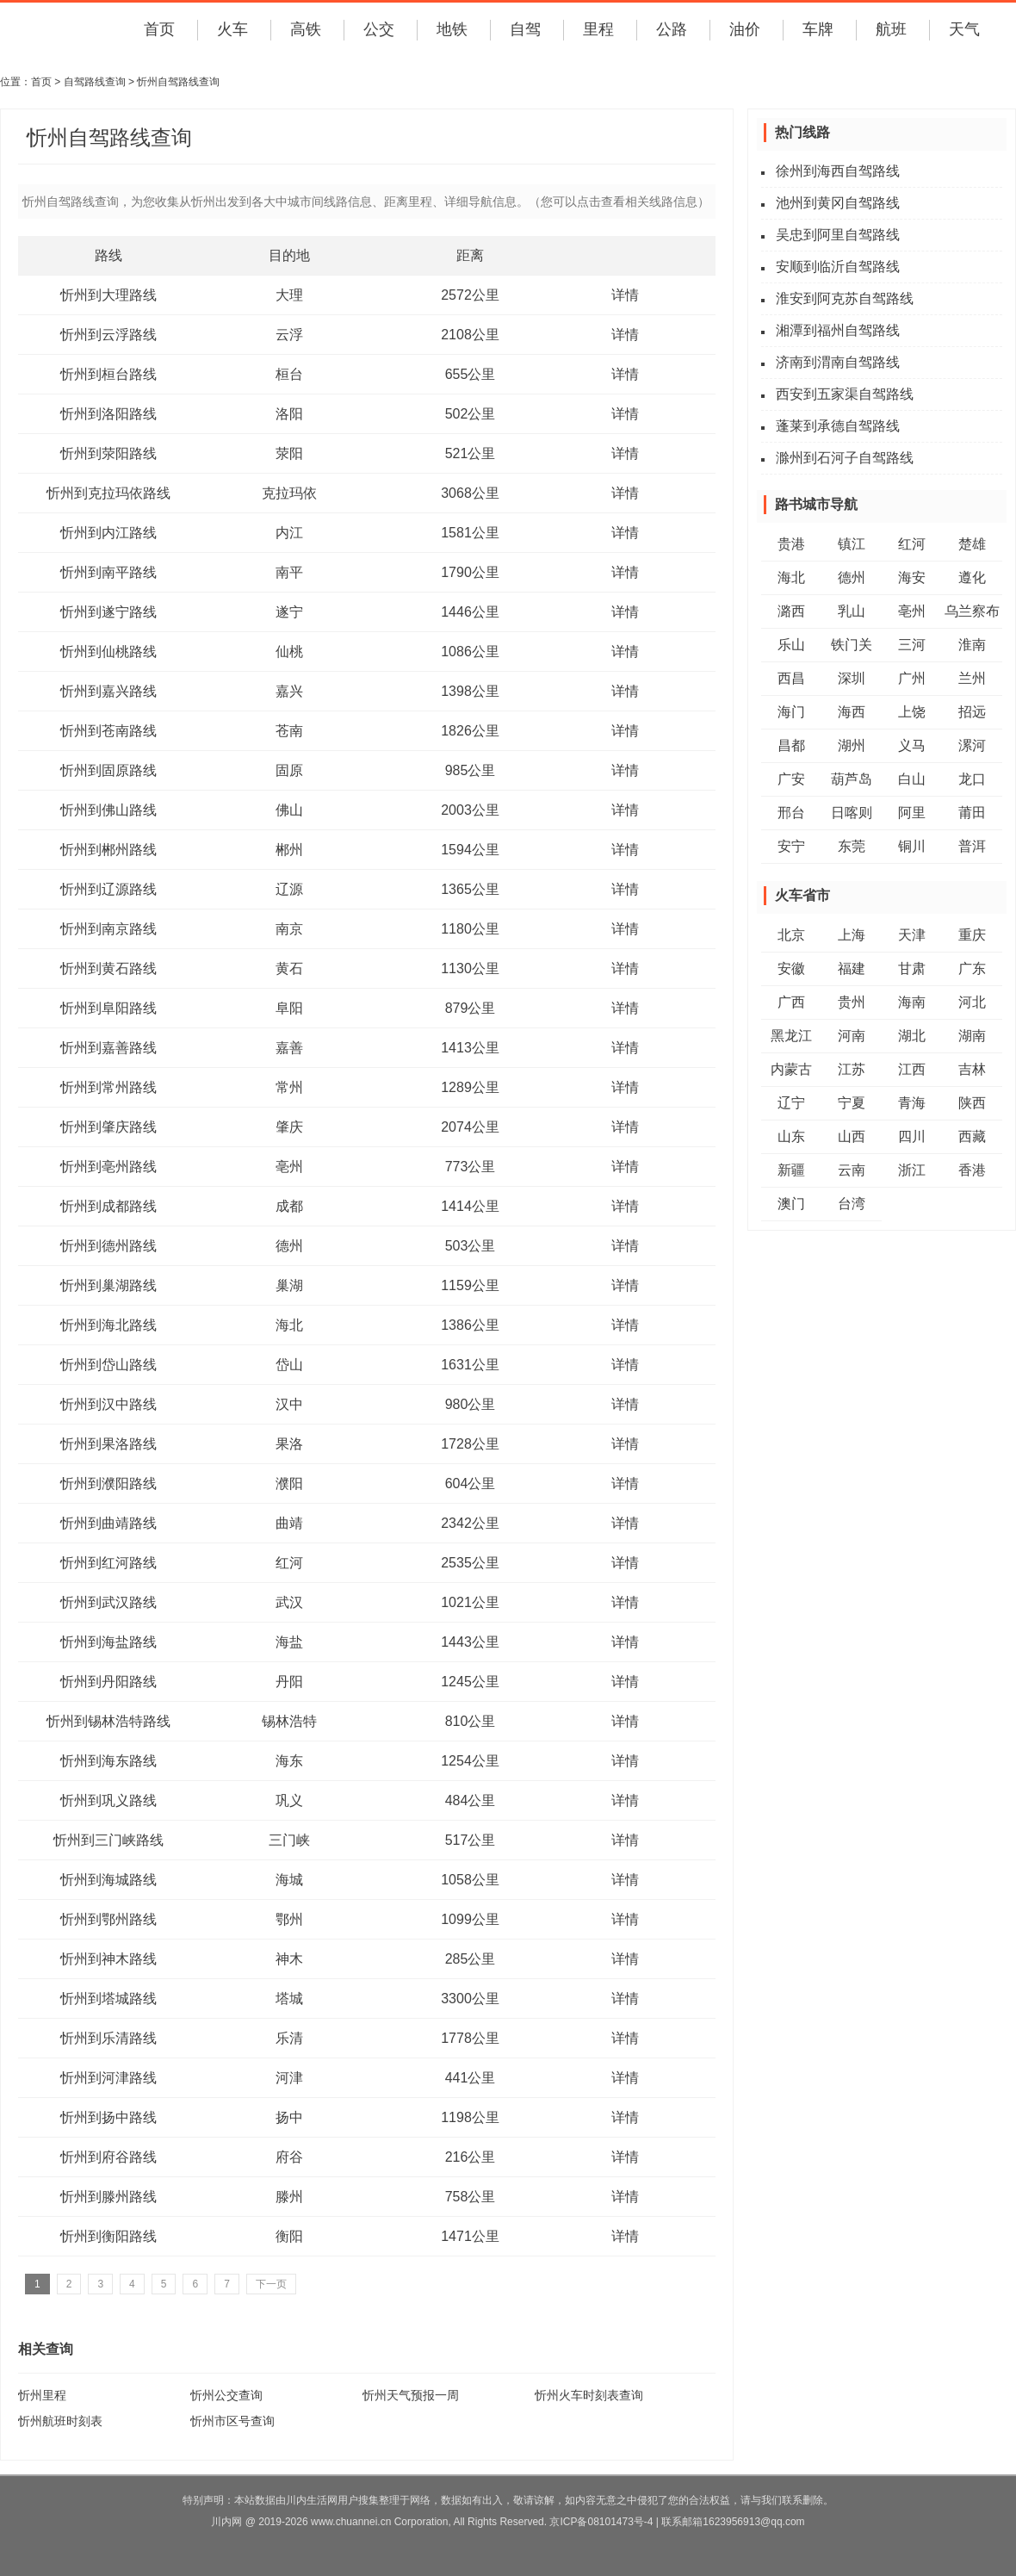 The height and width of the screenshot is (2576, 1016). Describe the element at coordinates (744, 29) in the screenshot. I see `油价` at that location.